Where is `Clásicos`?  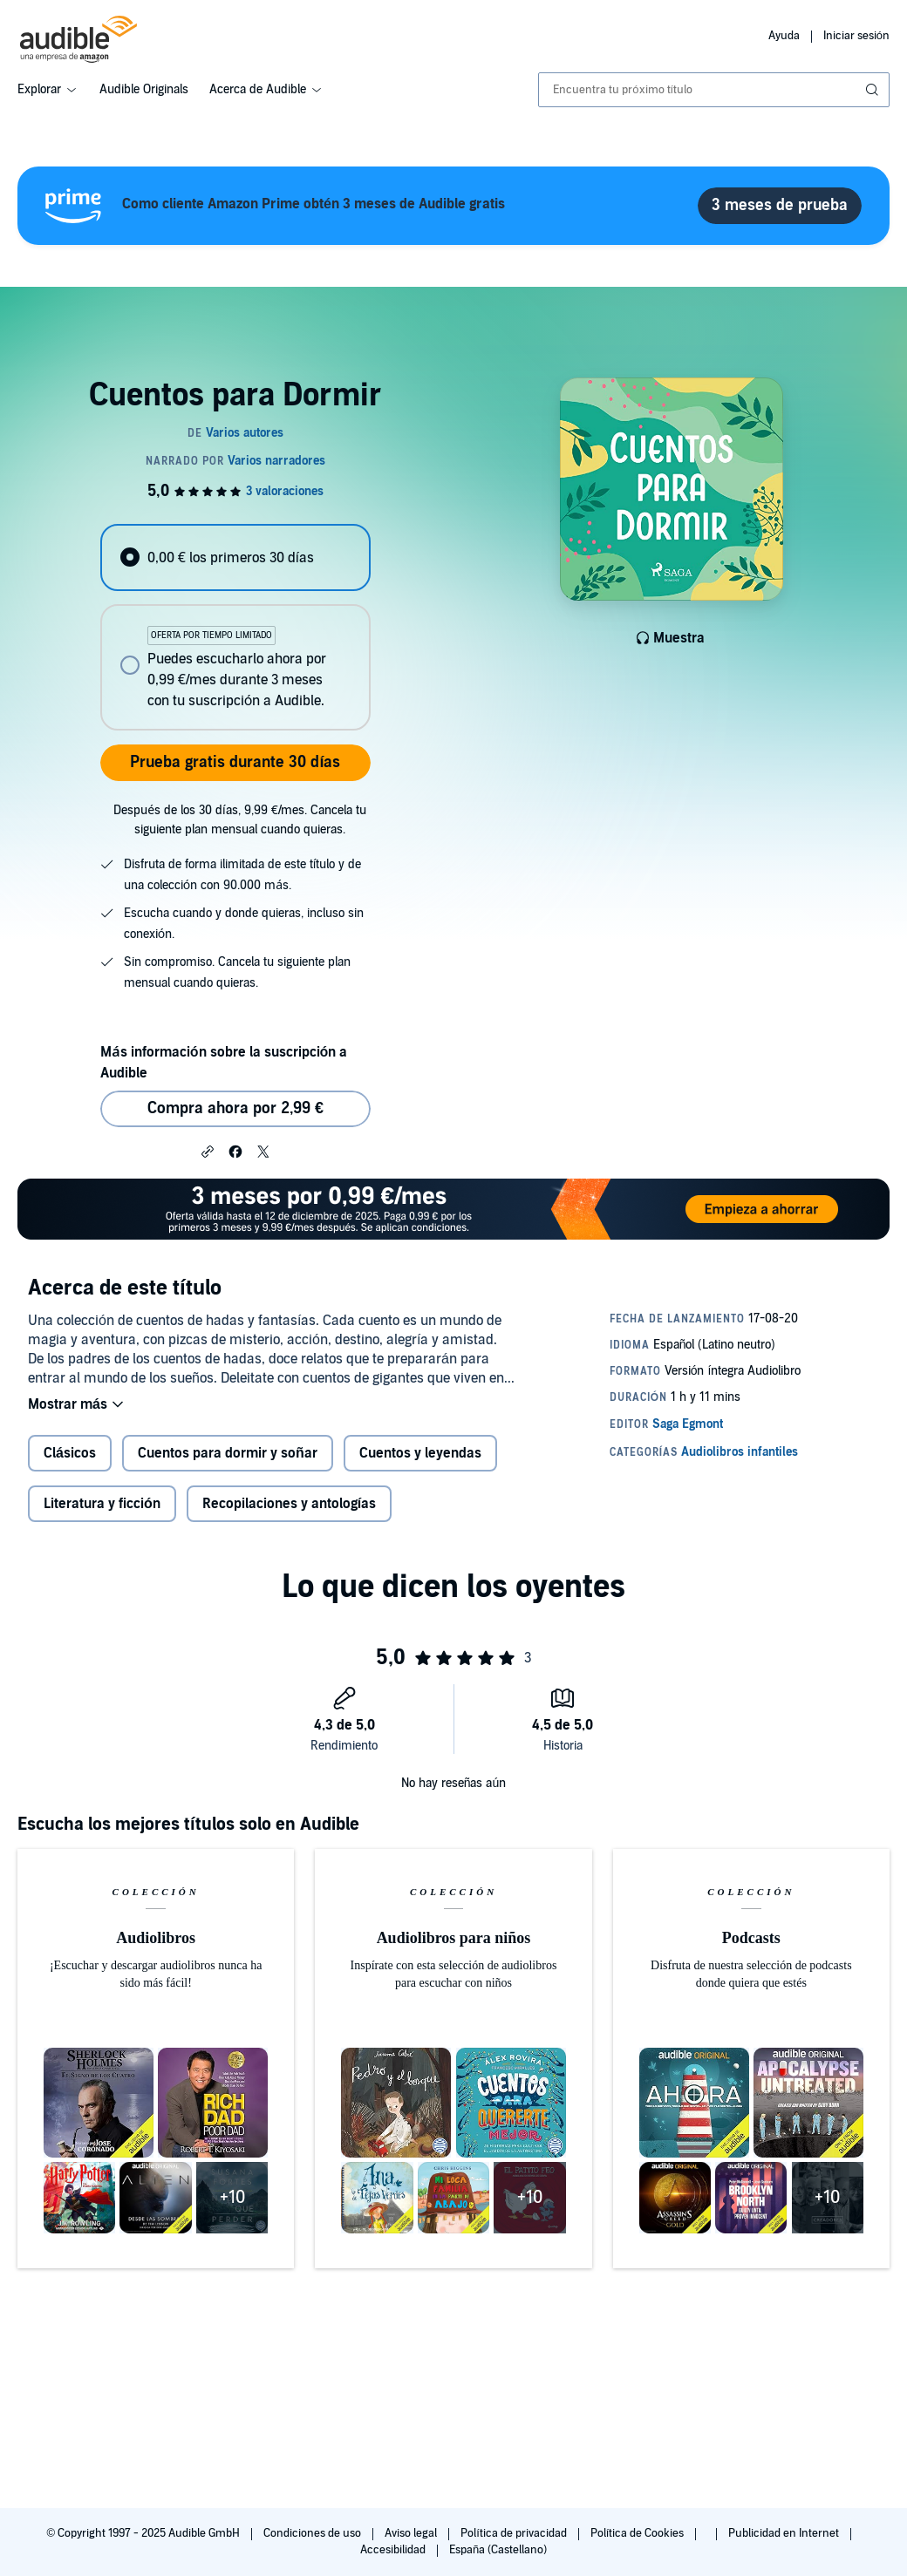
Clásicos is located at coordinates (70, 1453).